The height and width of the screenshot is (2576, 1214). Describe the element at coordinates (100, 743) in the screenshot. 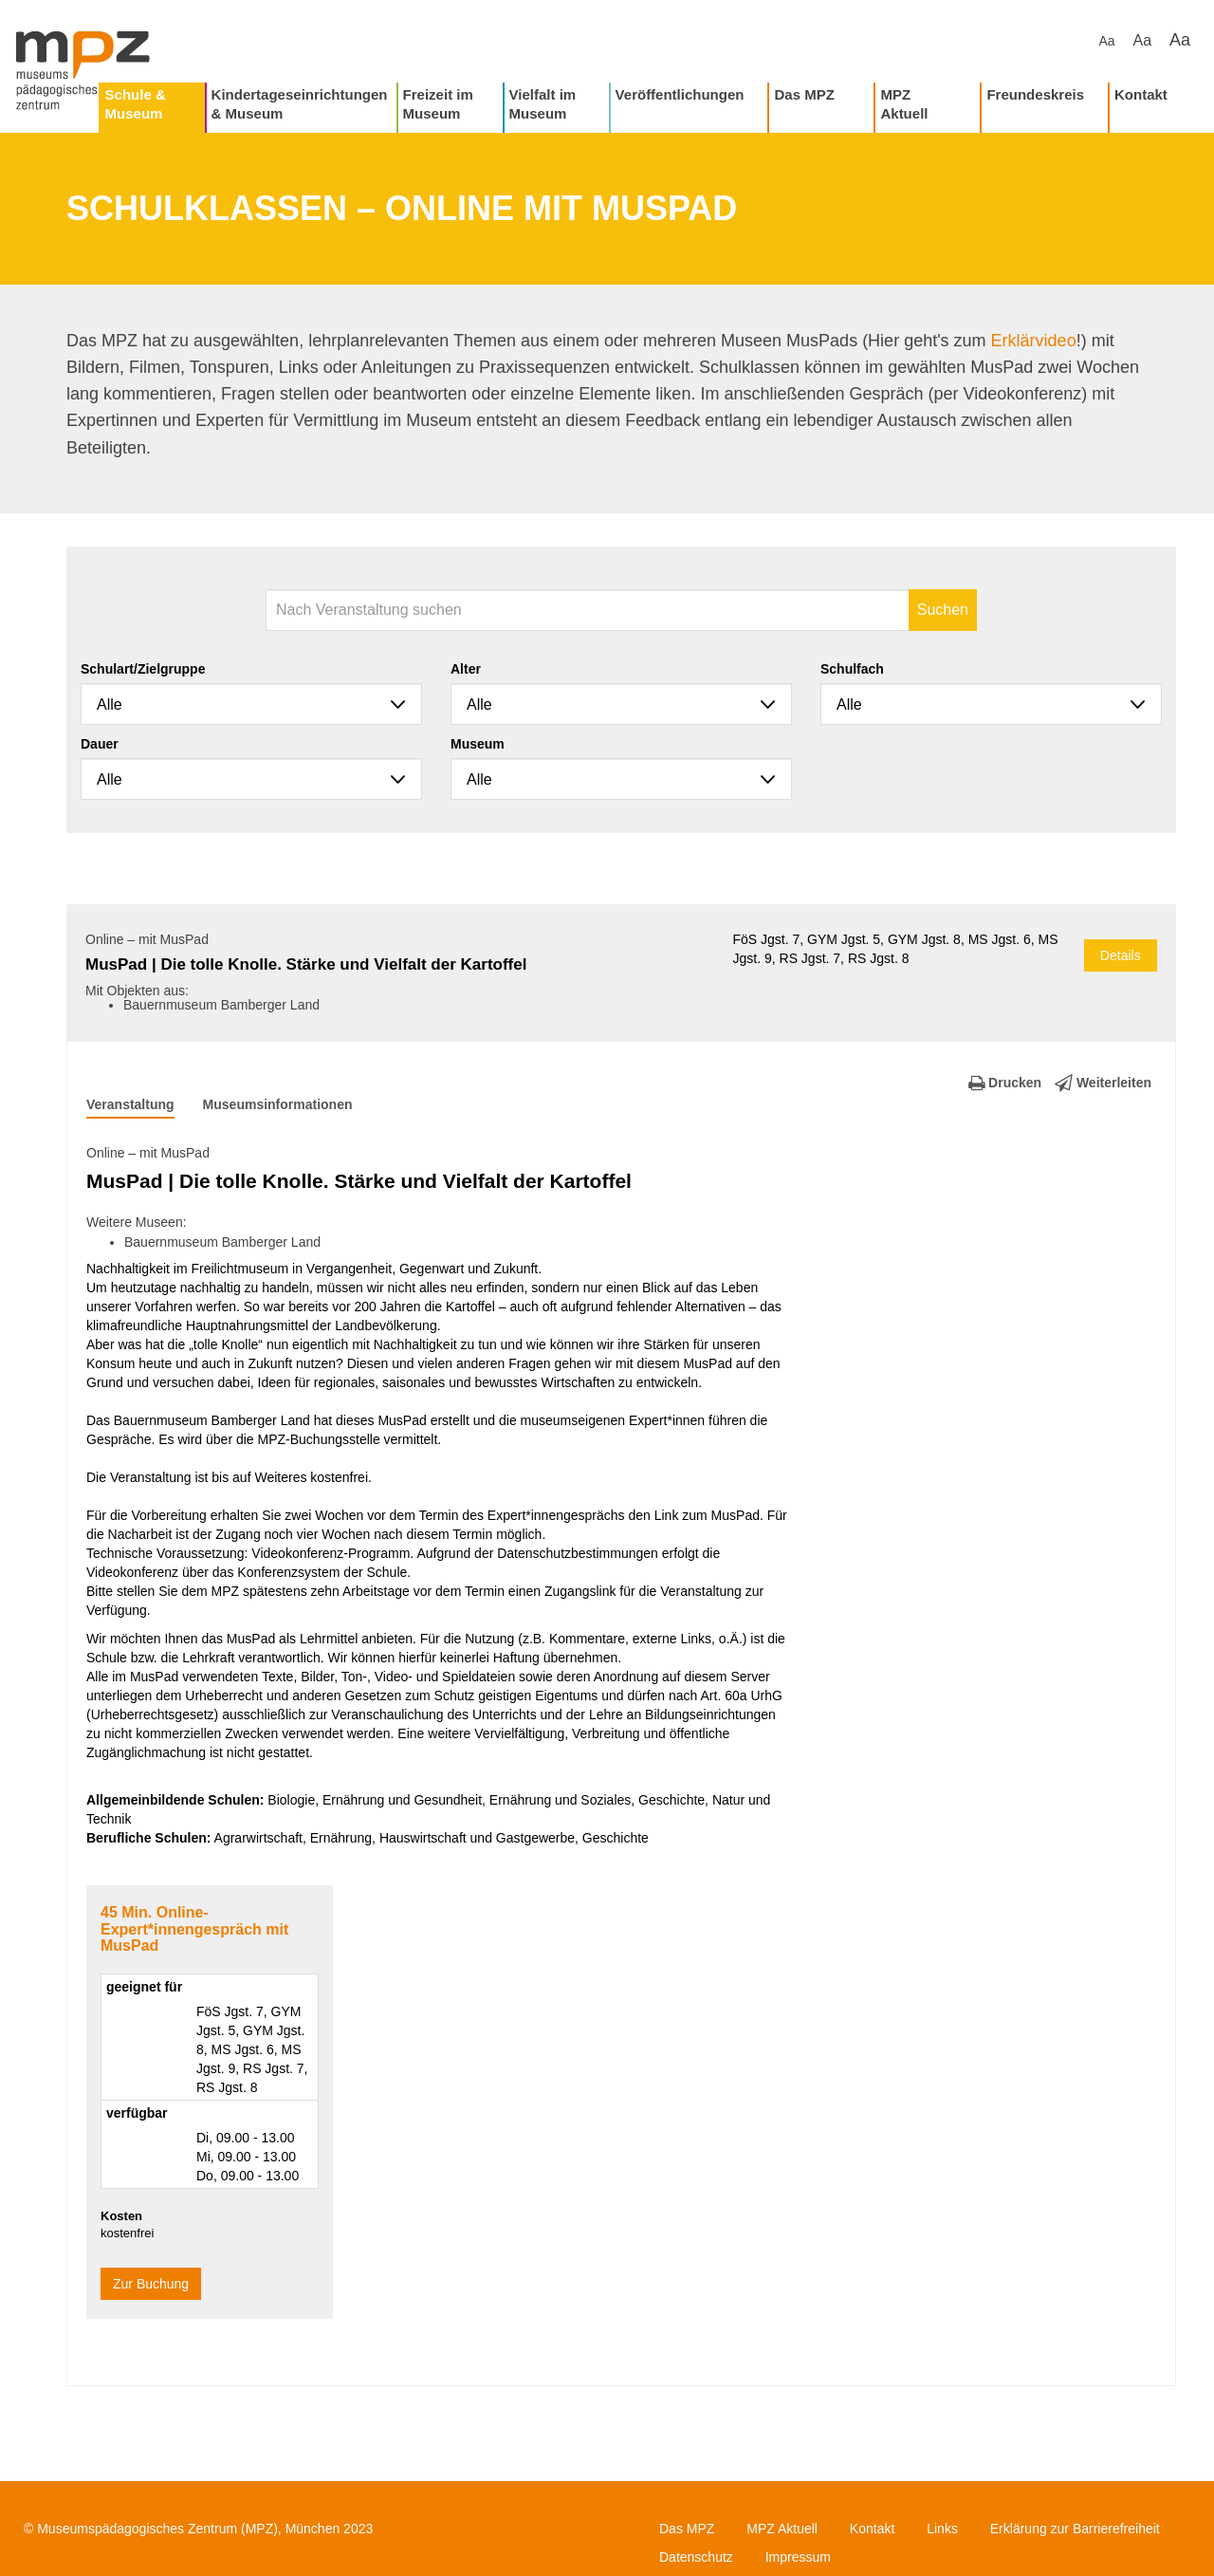

I see `Dauer` at that location.